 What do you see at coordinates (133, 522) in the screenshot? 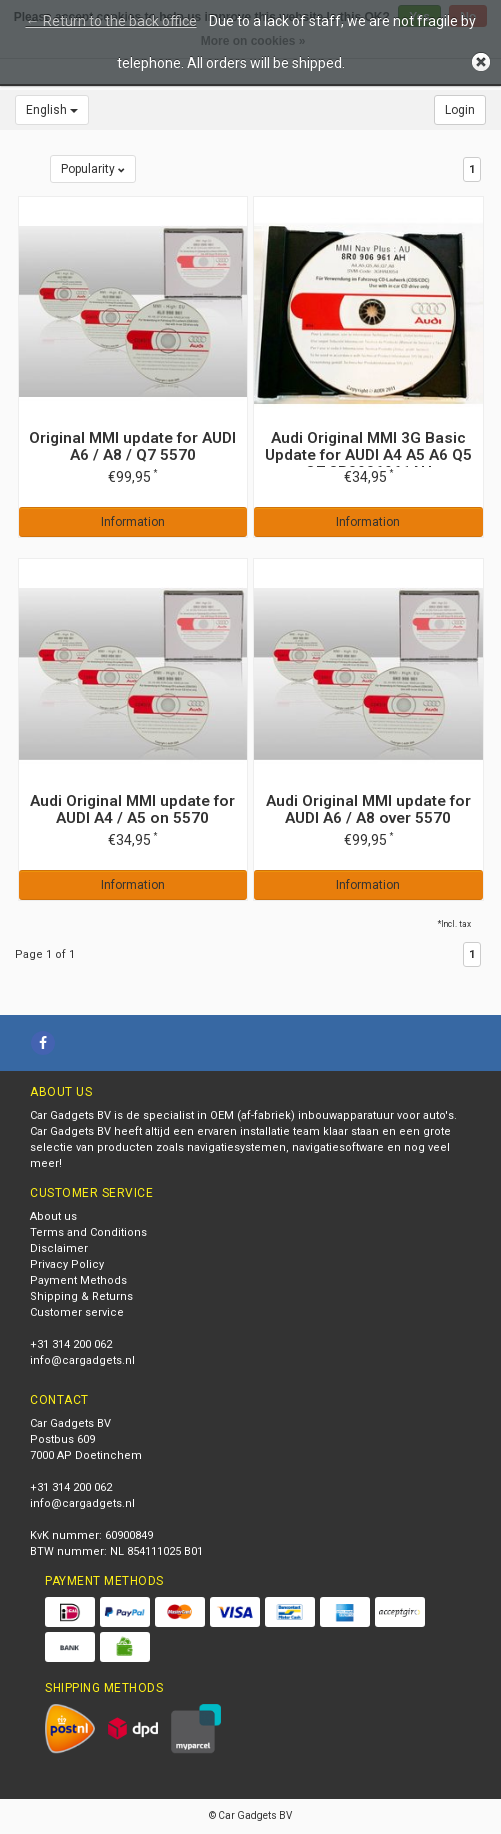
I see `Information` at bounding box center [133, 522].